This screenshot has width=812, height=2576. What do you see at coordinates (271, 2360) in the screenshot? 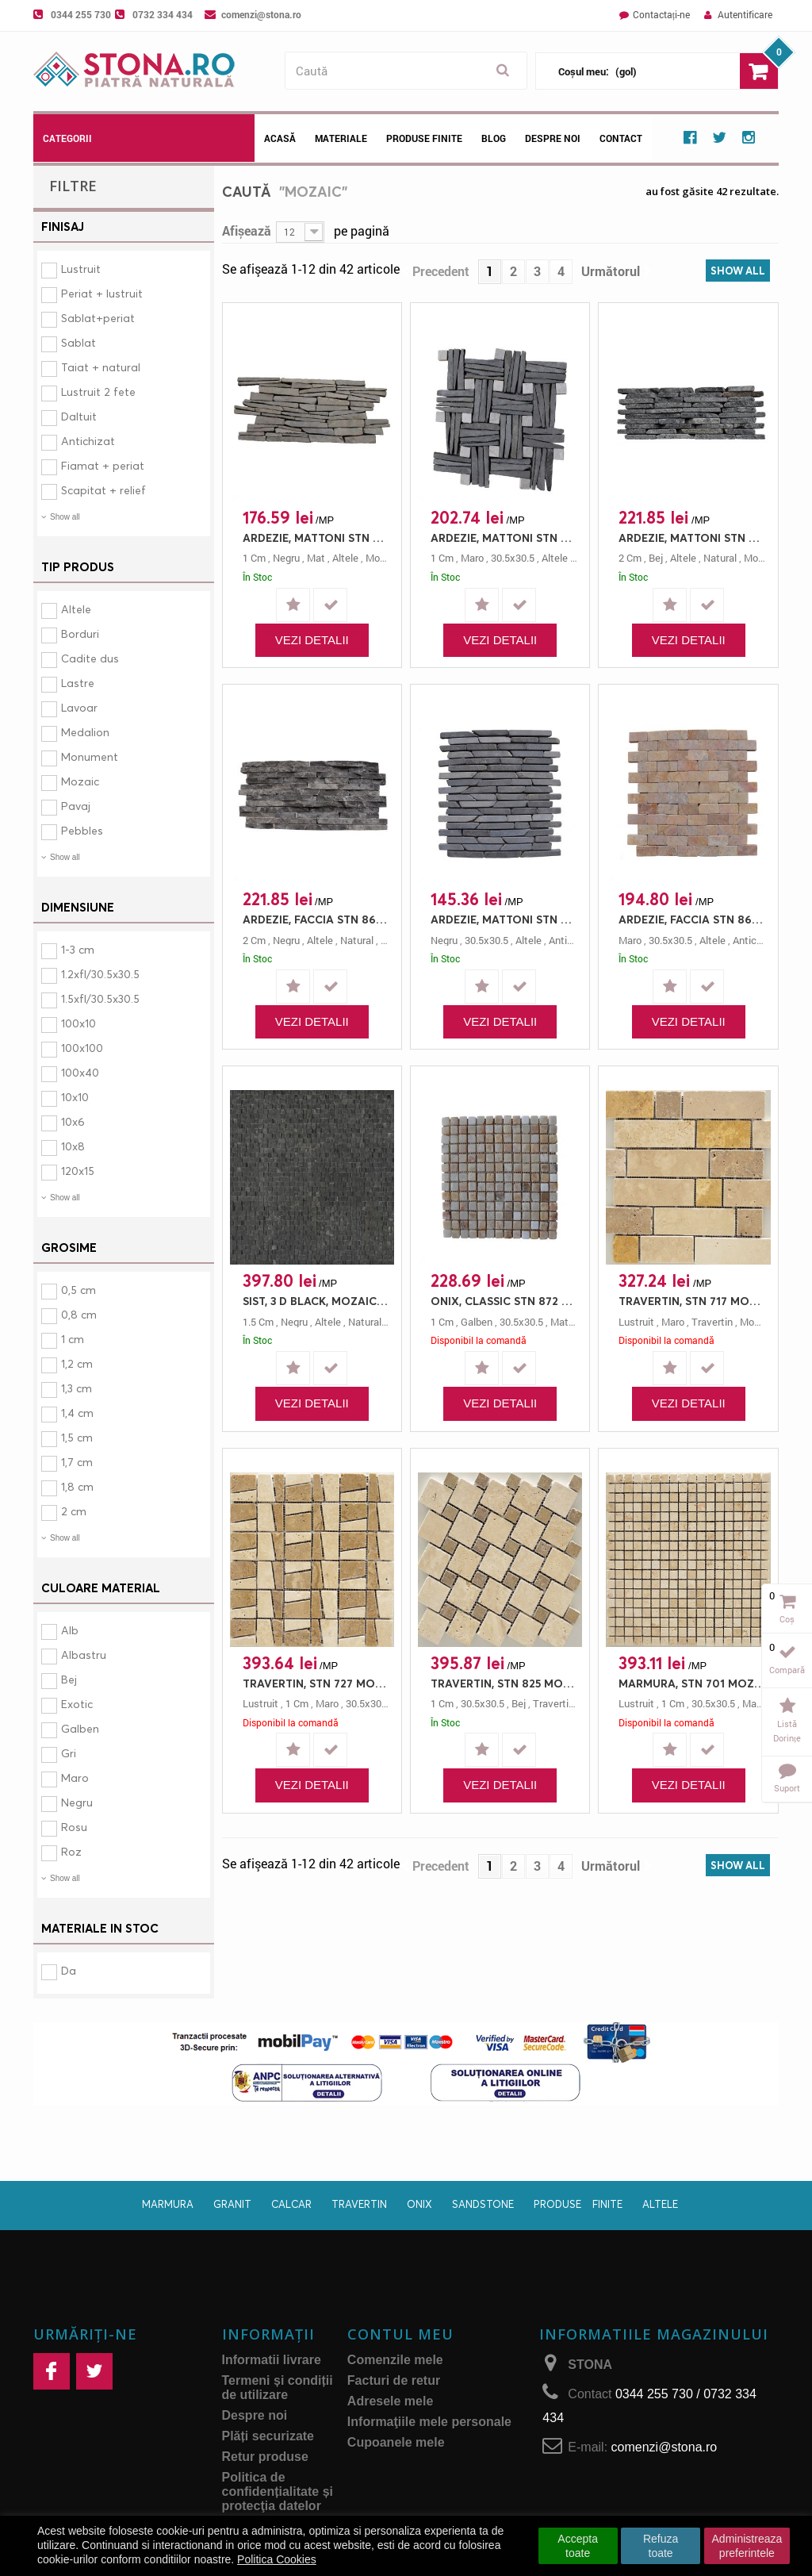
I see `Informatii livrare` at bounding box center [271, 2360].